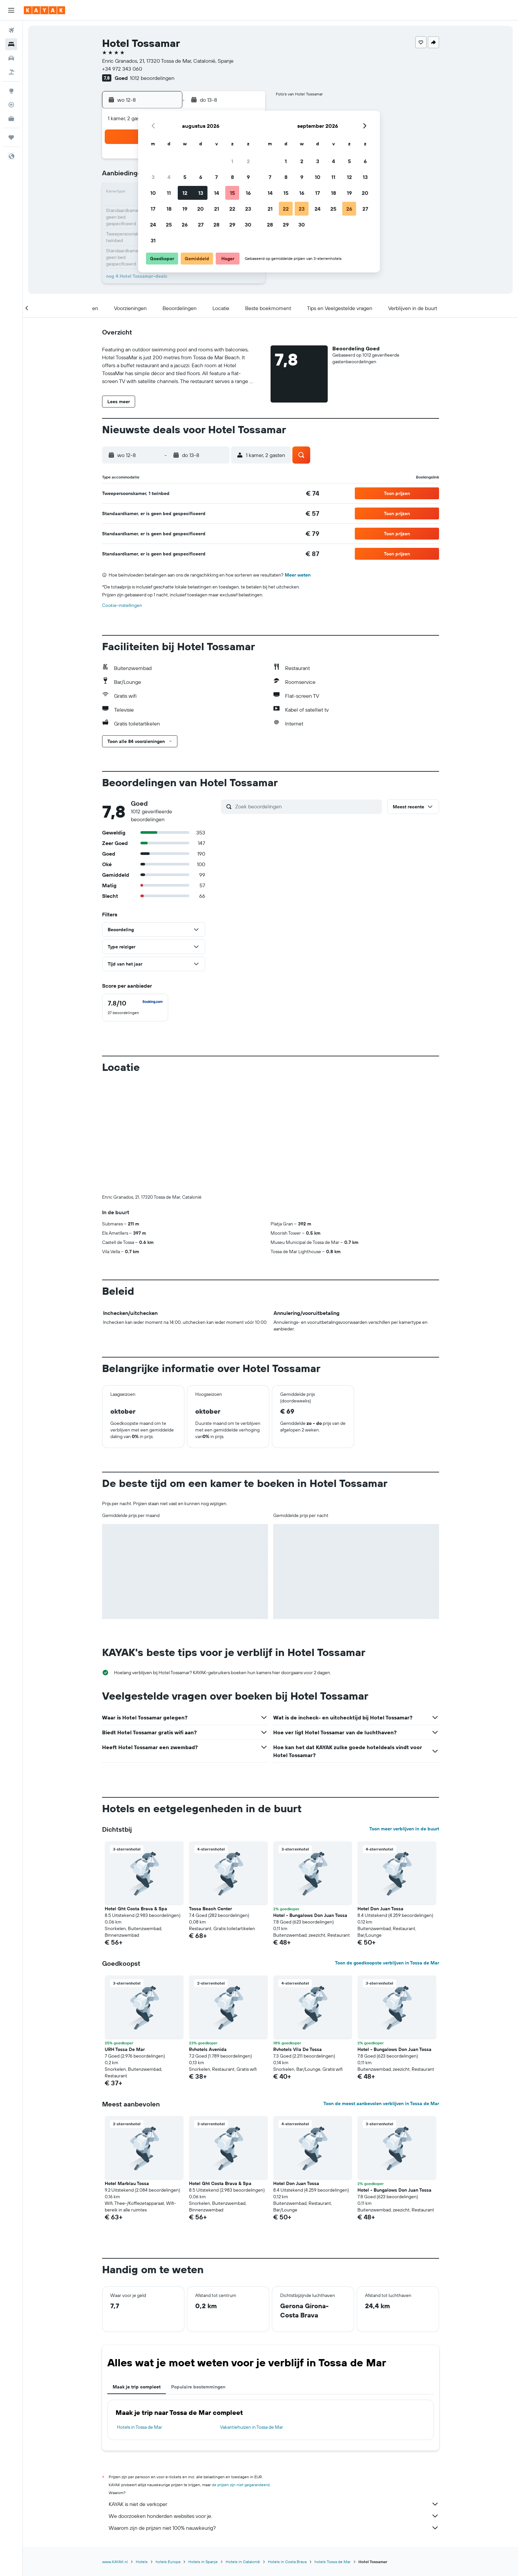 The image size is (518, 2576). I want to click on Toon meer verblijven in de buurt, so click(404, 1829).